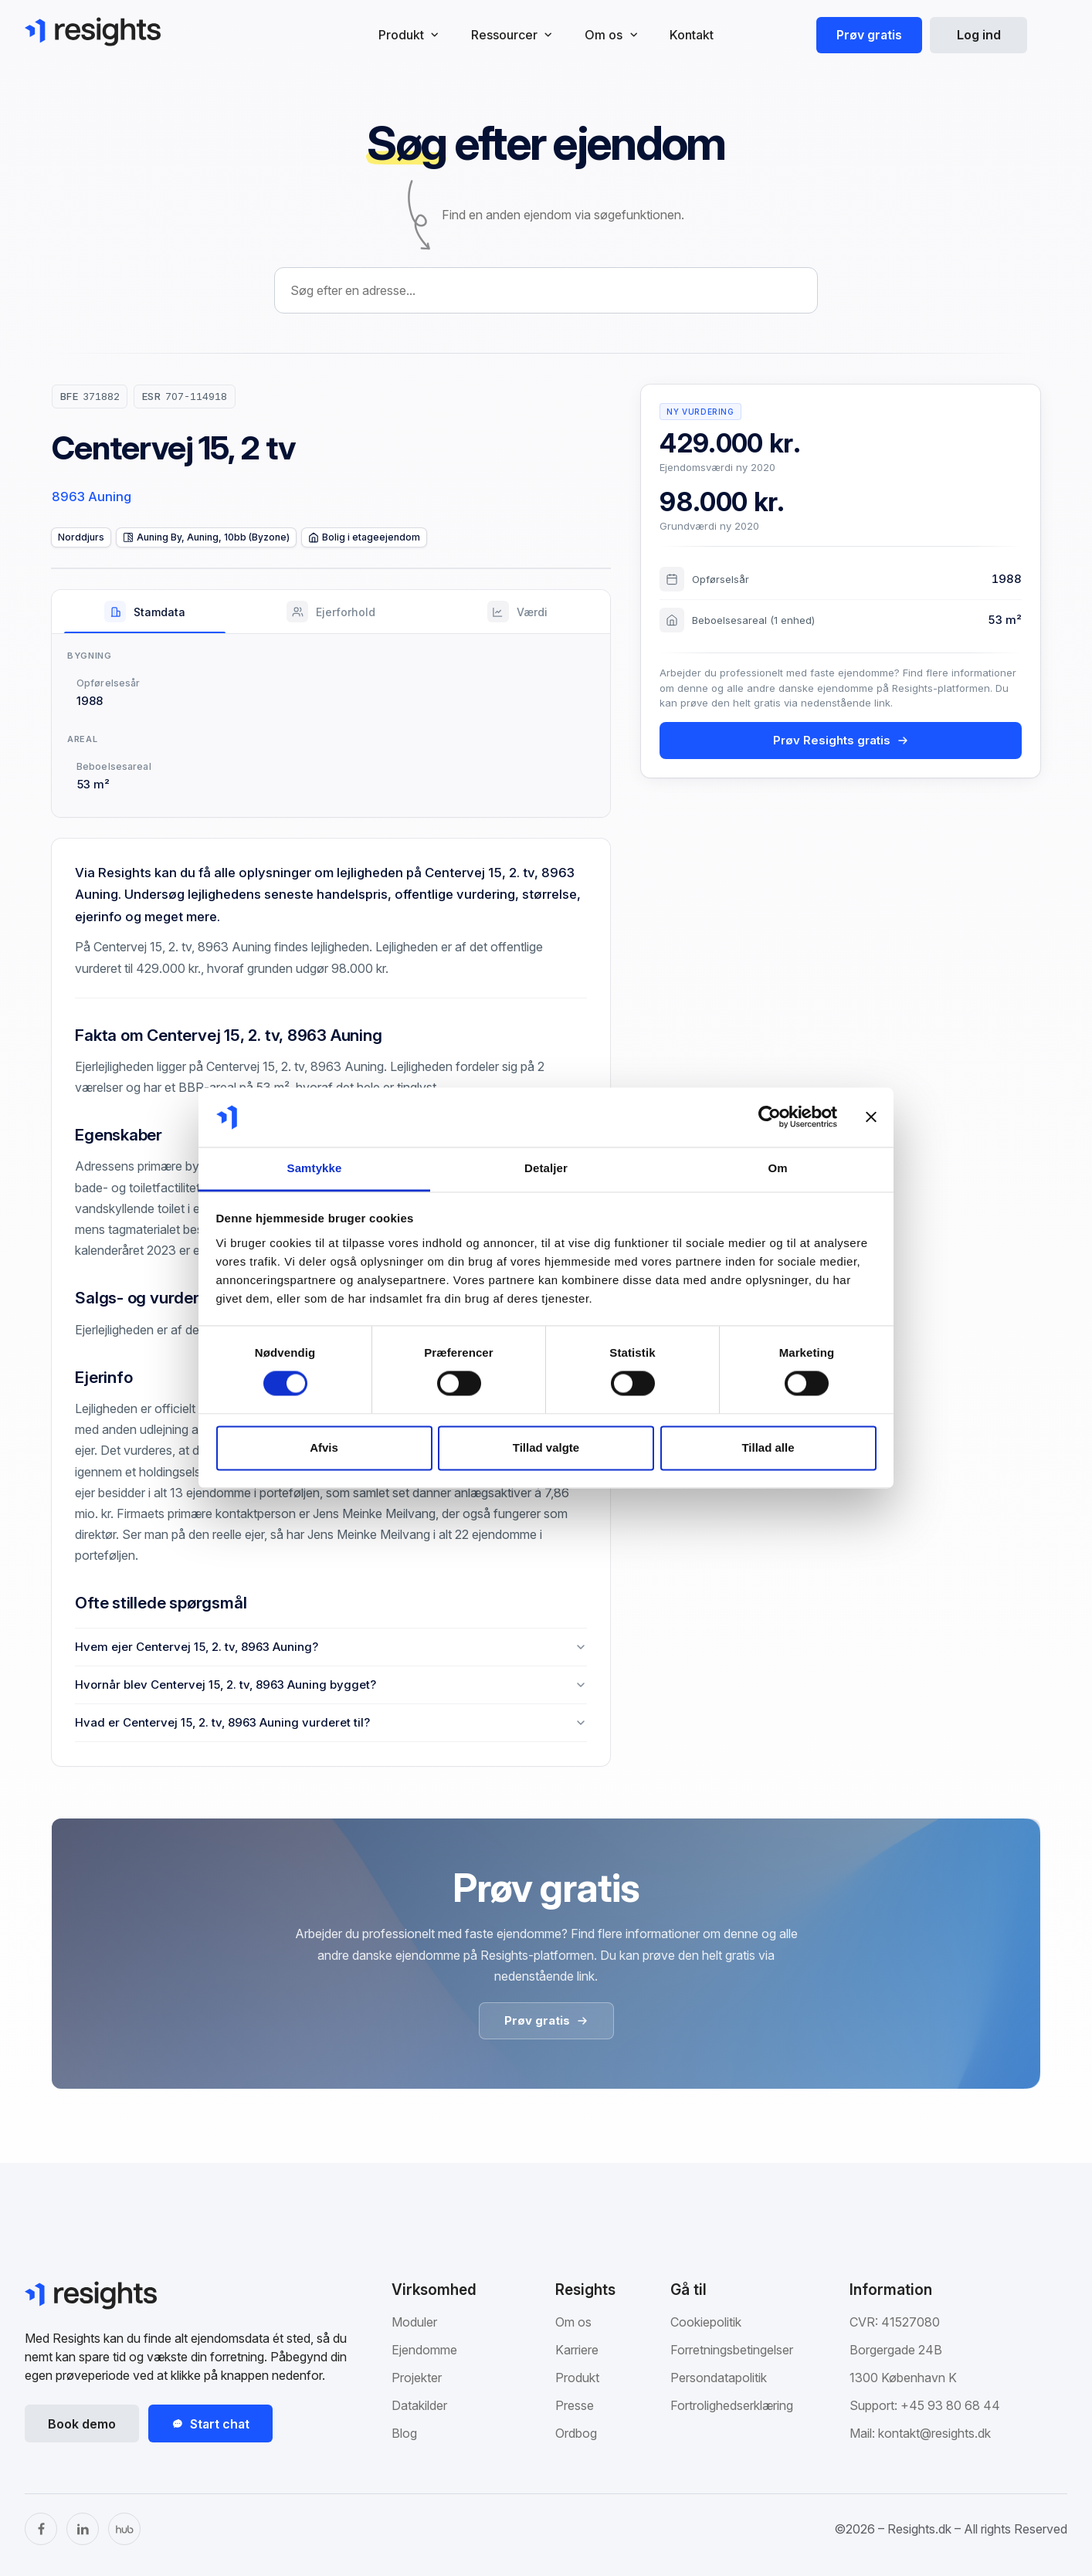  What do you see at coordinates (414, 2322) in the screenshot?
I see `Moduler` at bounding box center [414, 2322].